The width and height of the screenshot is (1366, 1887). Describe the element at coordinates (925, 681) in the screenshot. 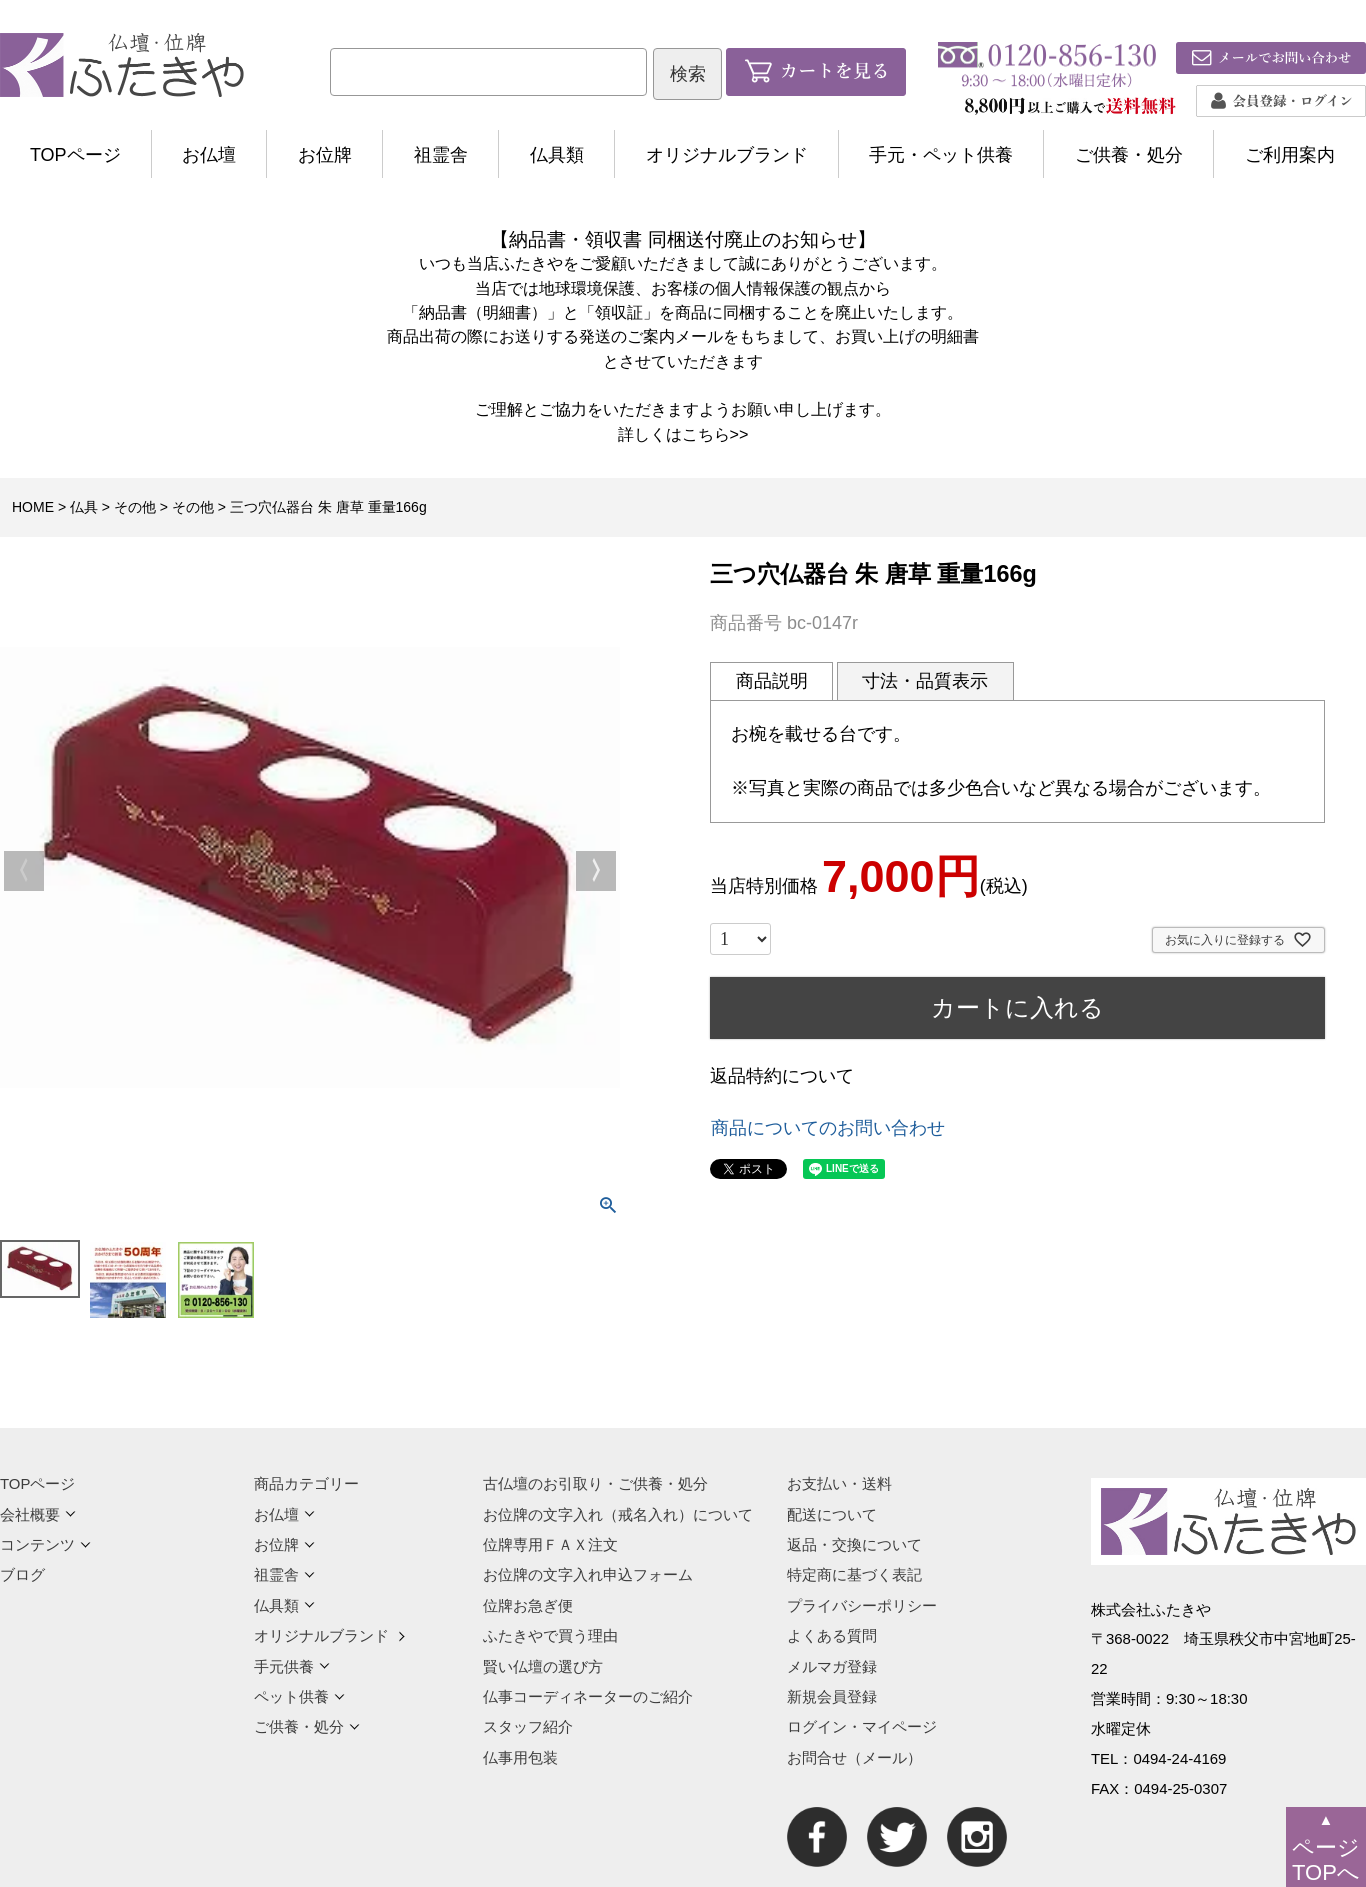

I see `寸法・品質表示` at that location.